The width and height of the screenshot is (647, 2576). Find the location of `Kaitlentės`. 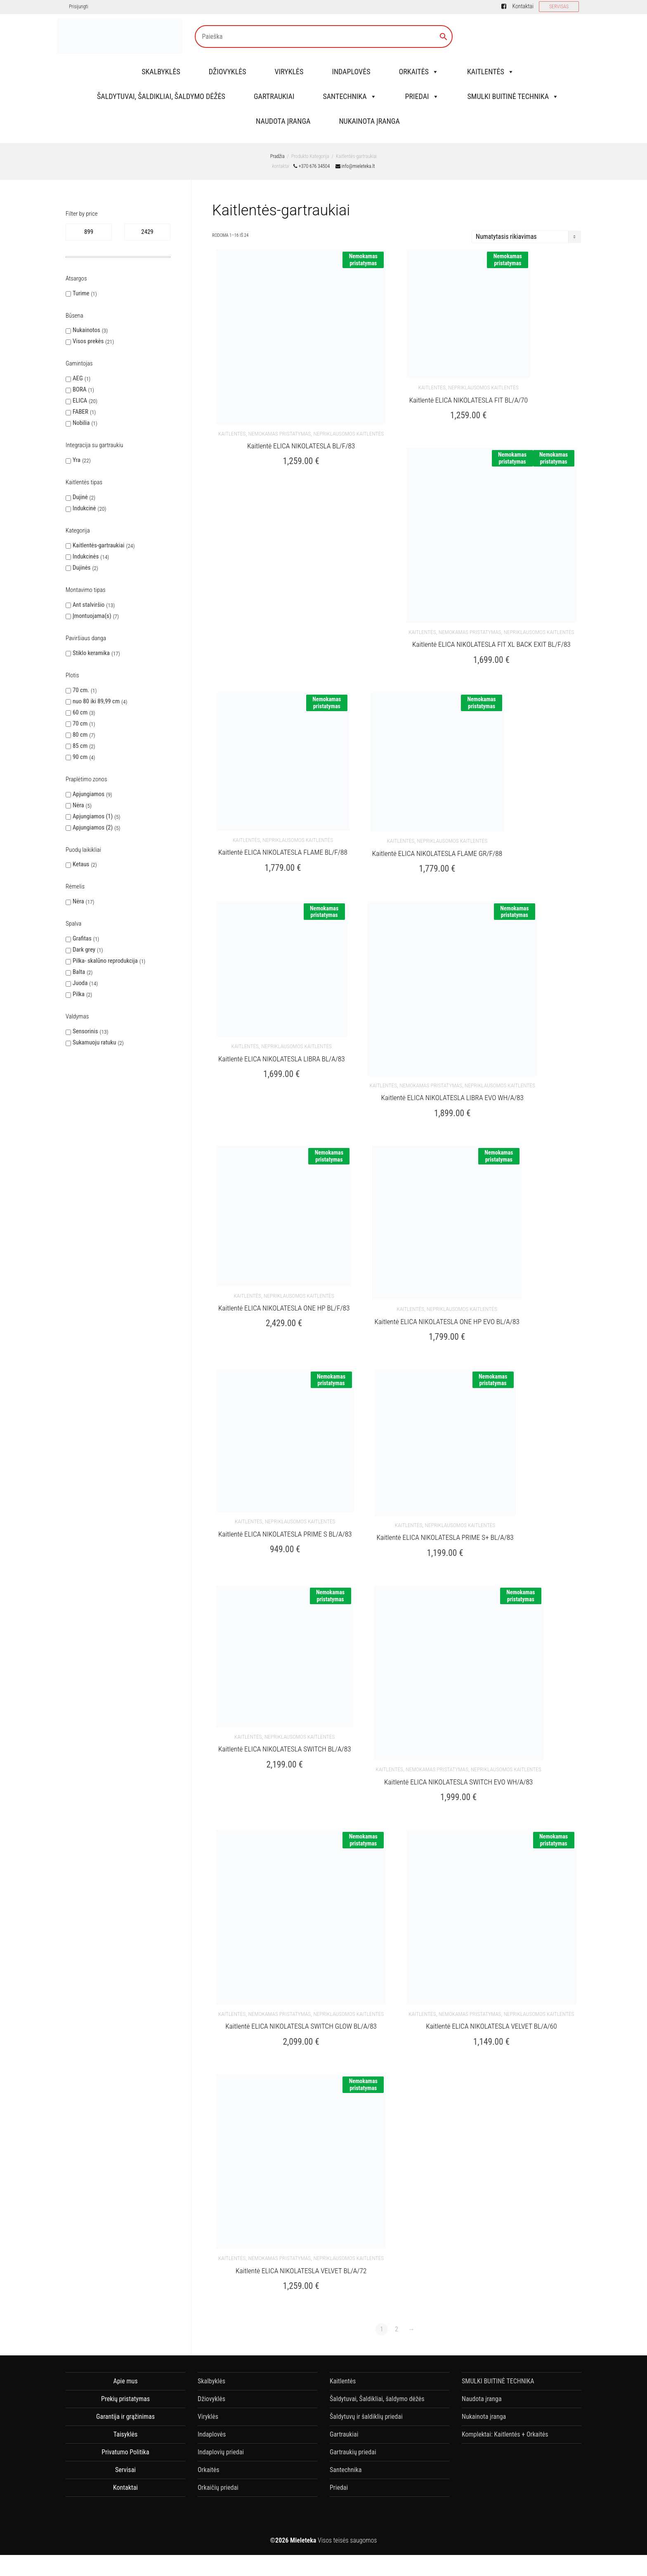

Kaitlentės is located at coordinates (490, 71).